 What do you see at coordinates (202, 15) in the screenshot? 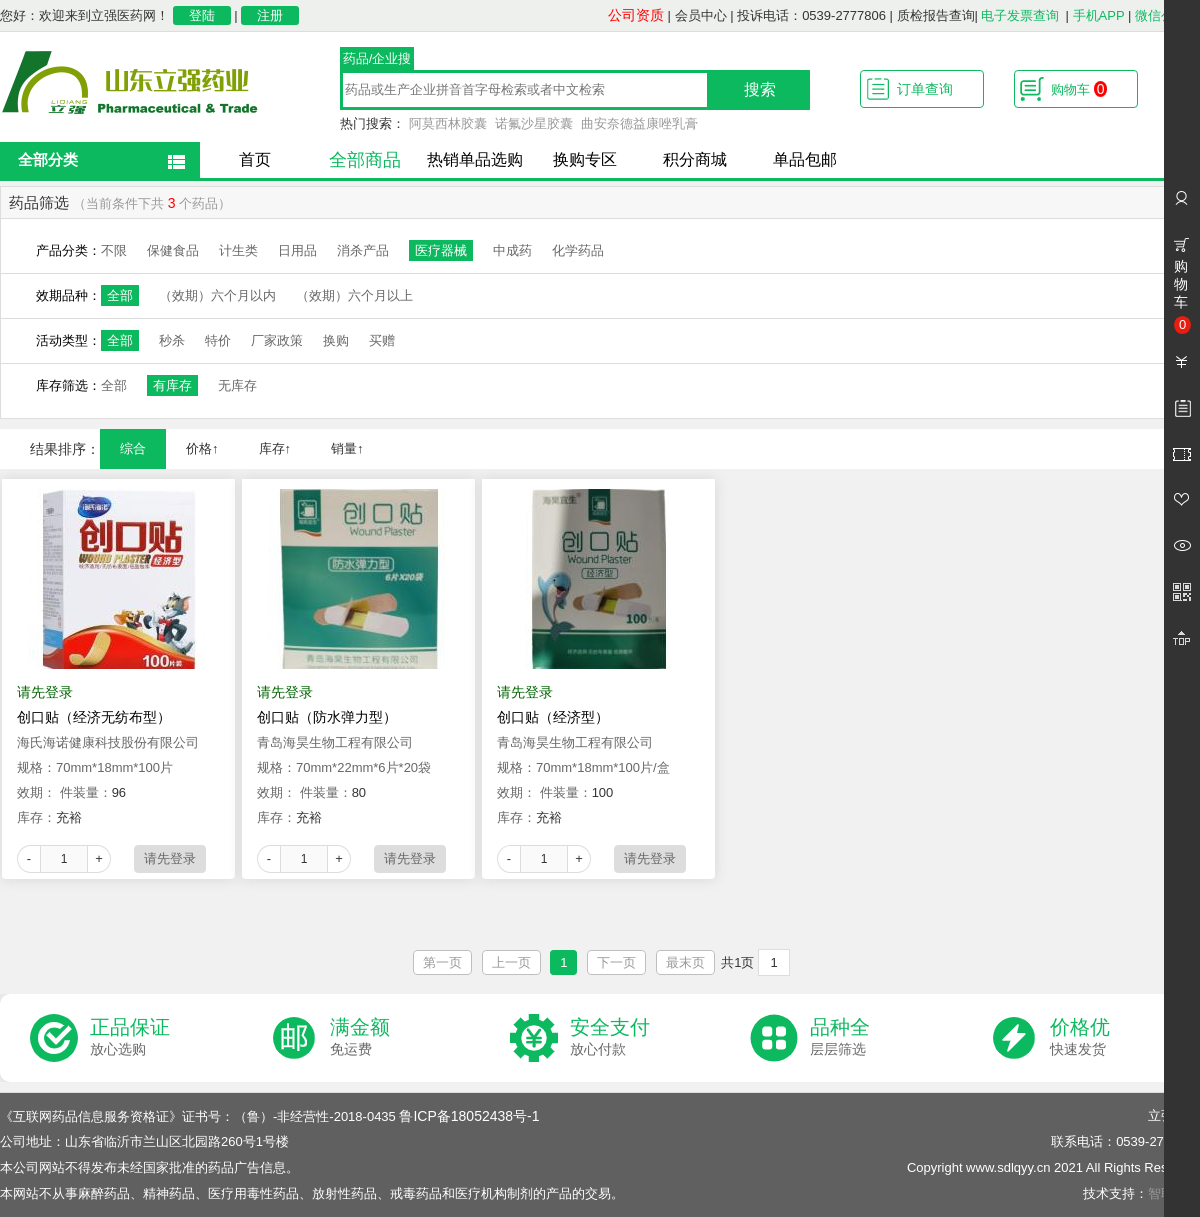
I see `登陆` at bounding box center [202, 15].